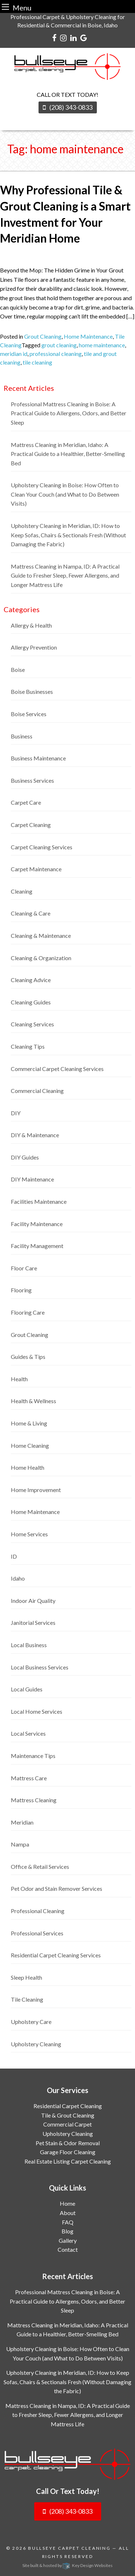  I want to click on Health & Wellness, so click(33, 1400).